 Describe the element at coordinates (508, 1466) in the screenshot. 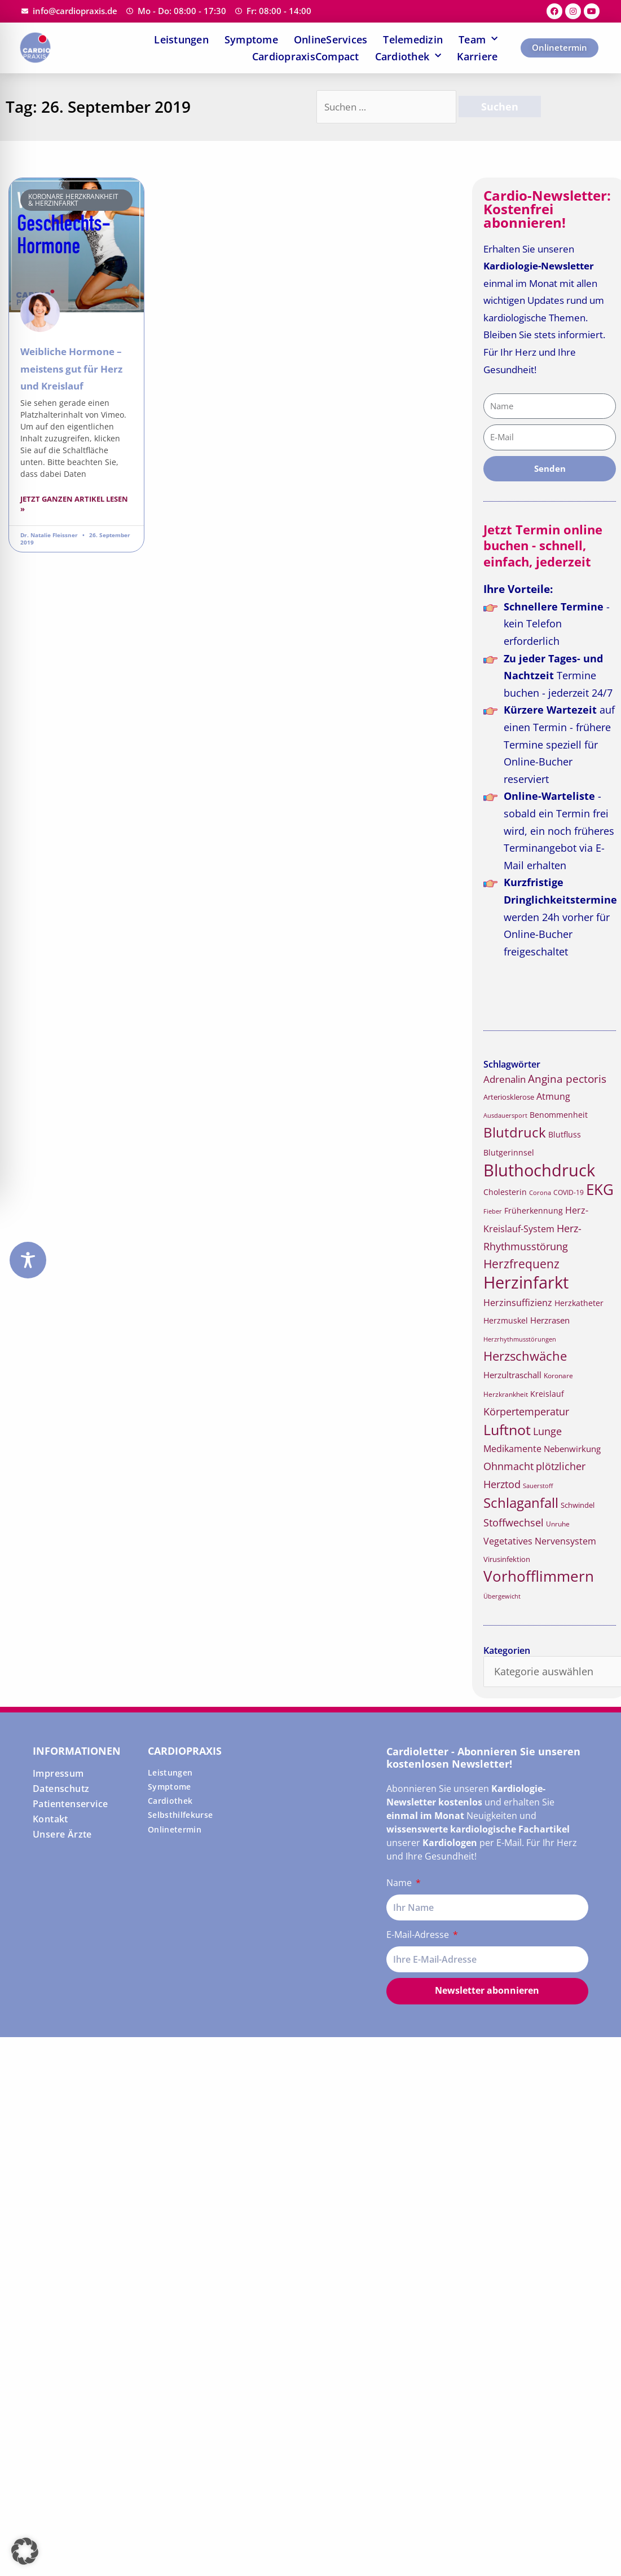

I see `Ohnmacht [Ohnmacht (26 Einträge)]` at that location.